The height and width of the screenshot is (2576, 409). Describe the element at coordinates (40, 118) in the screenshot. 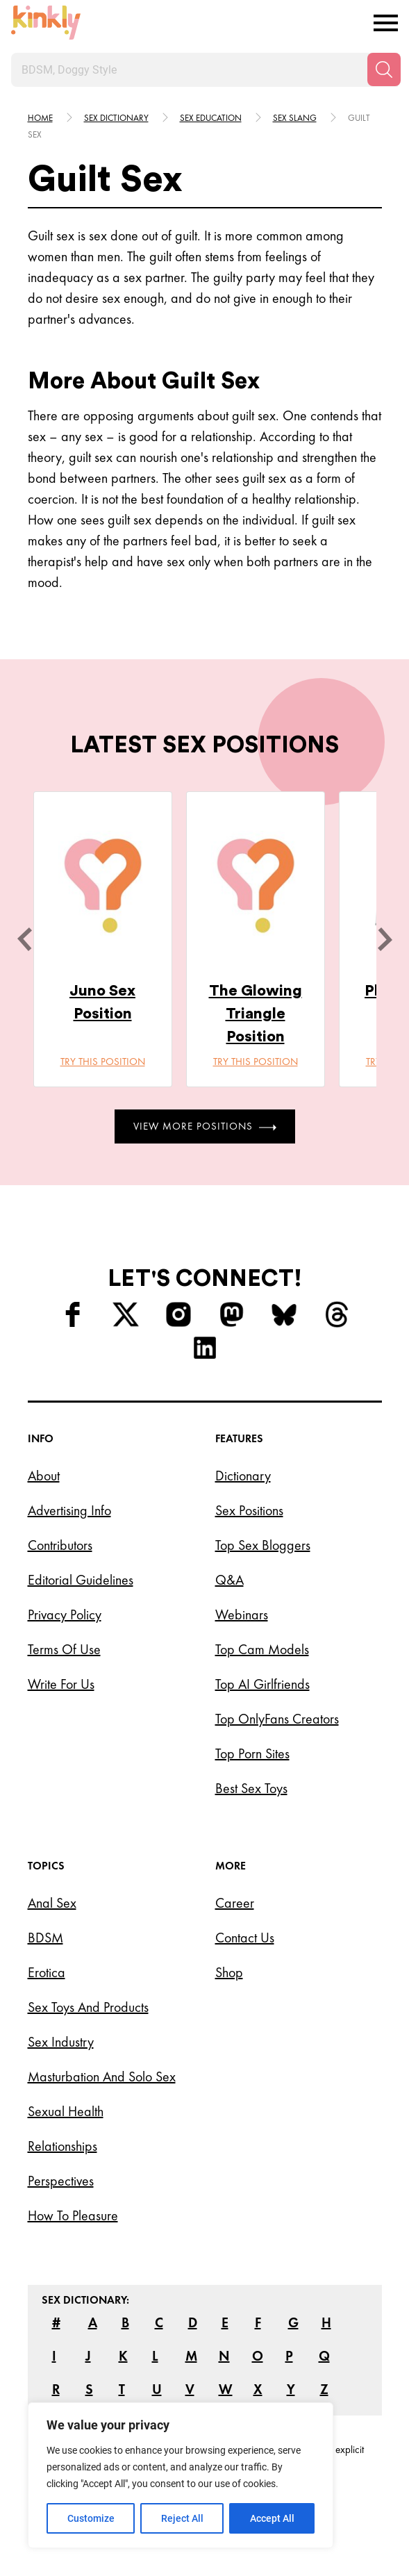

I see `HOME` at that location.